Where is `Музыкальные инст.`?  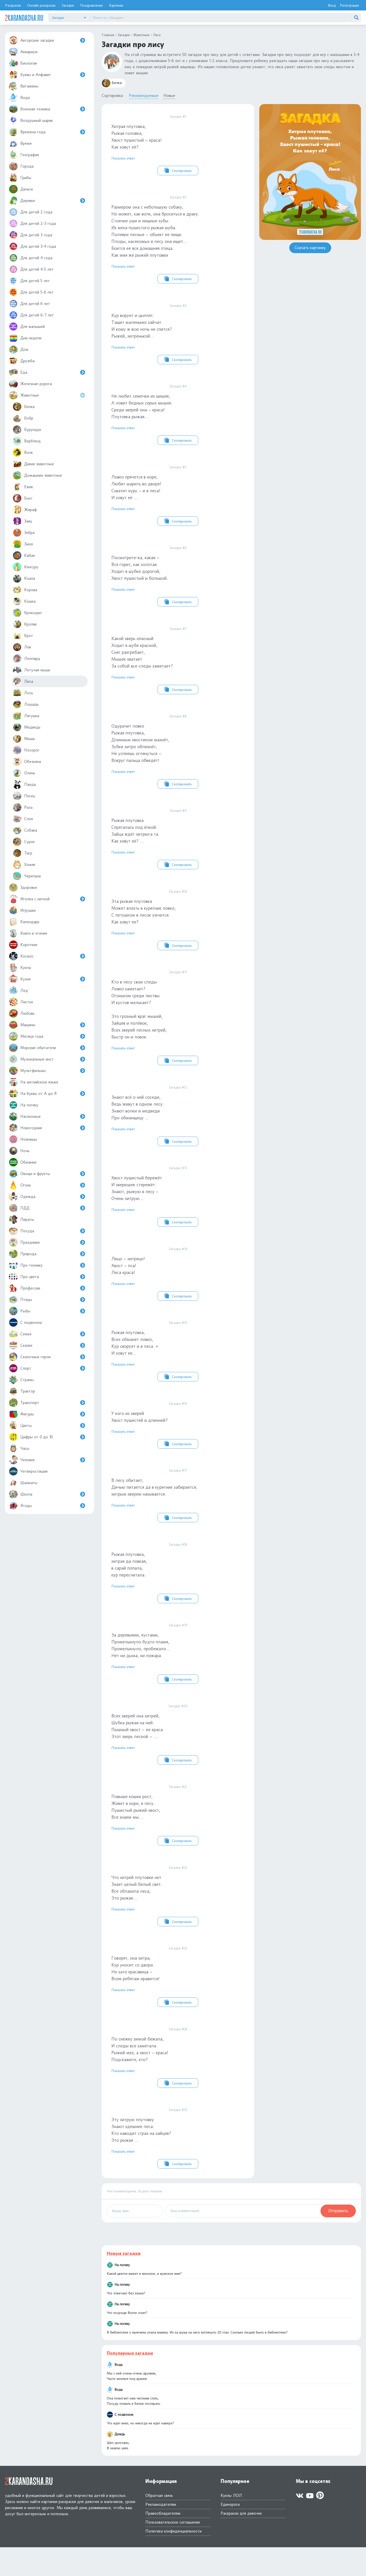 Музыкальные инст. is located at coordinates (47, 1059).